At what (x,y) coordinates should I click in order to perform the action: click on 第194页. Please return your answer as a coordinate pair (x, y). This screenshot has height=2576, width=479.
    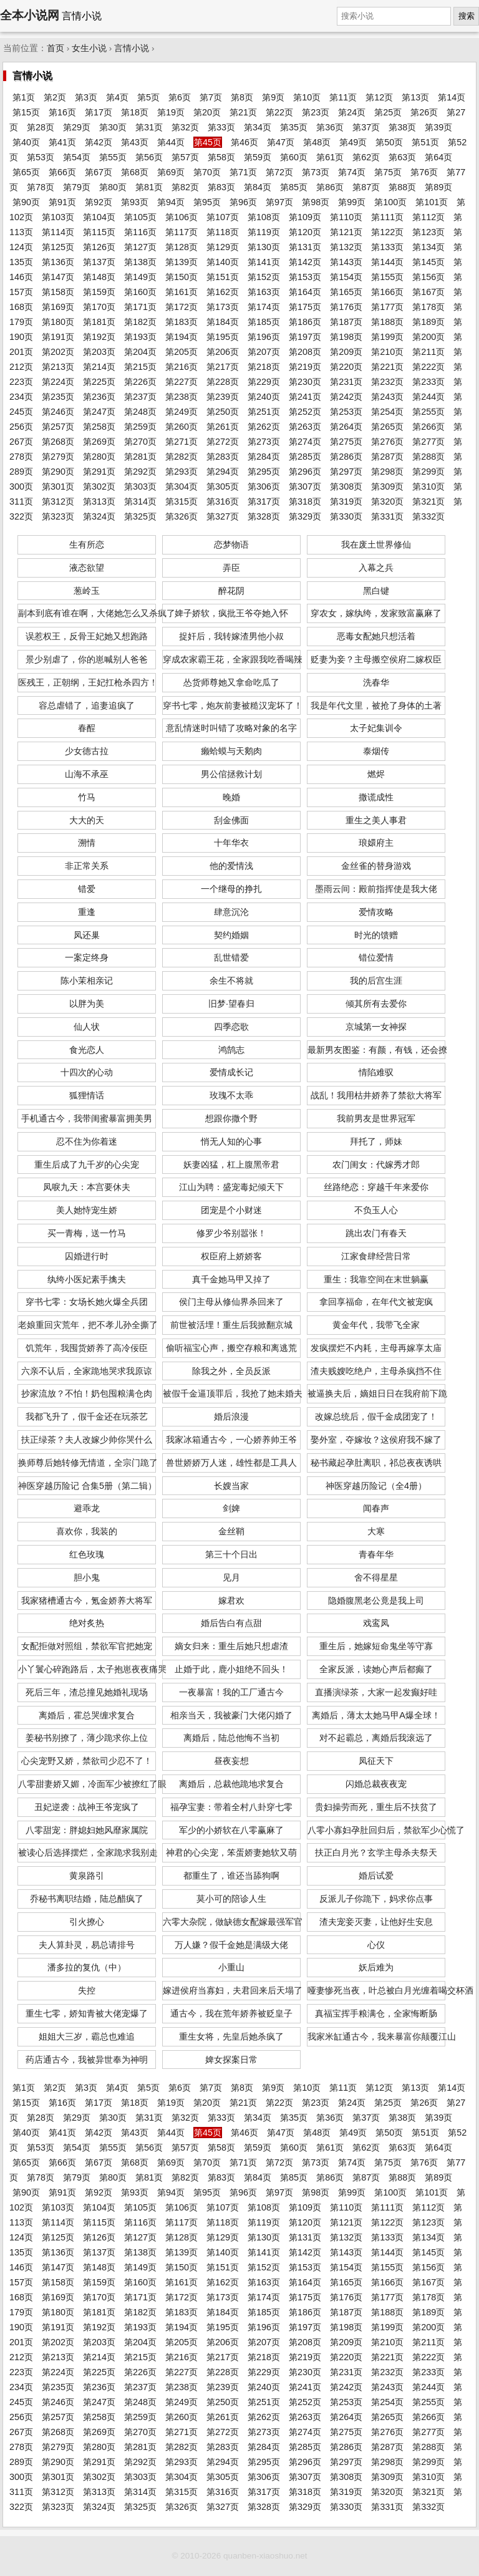
    Looking at the image, I should click on (181, 337).